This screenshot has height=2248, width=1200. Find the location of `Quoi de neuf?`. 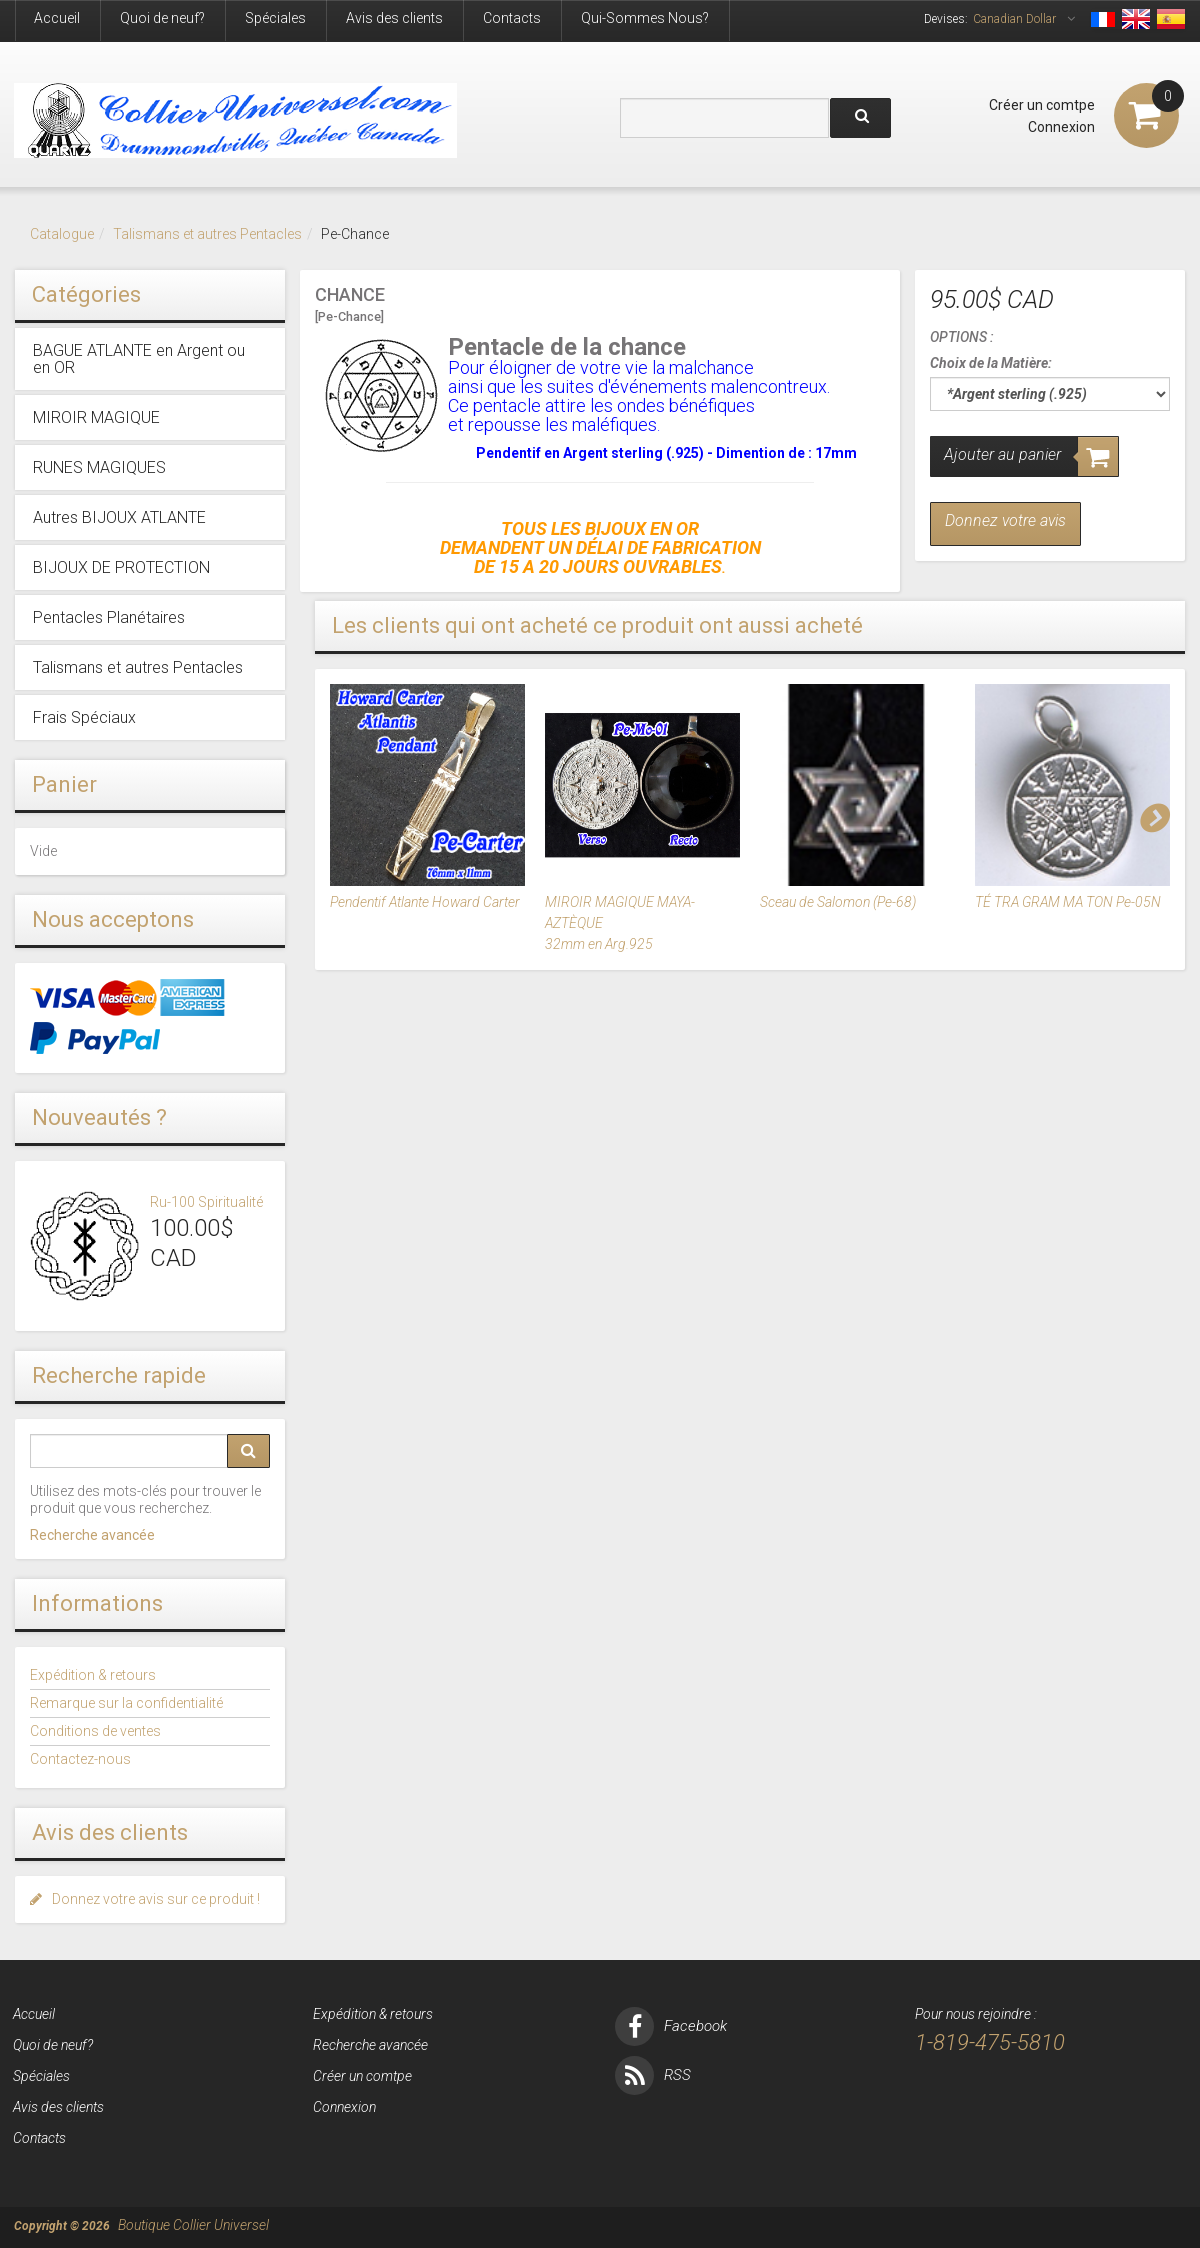

Quoi de neuf? is located at coordinates (162, 18).